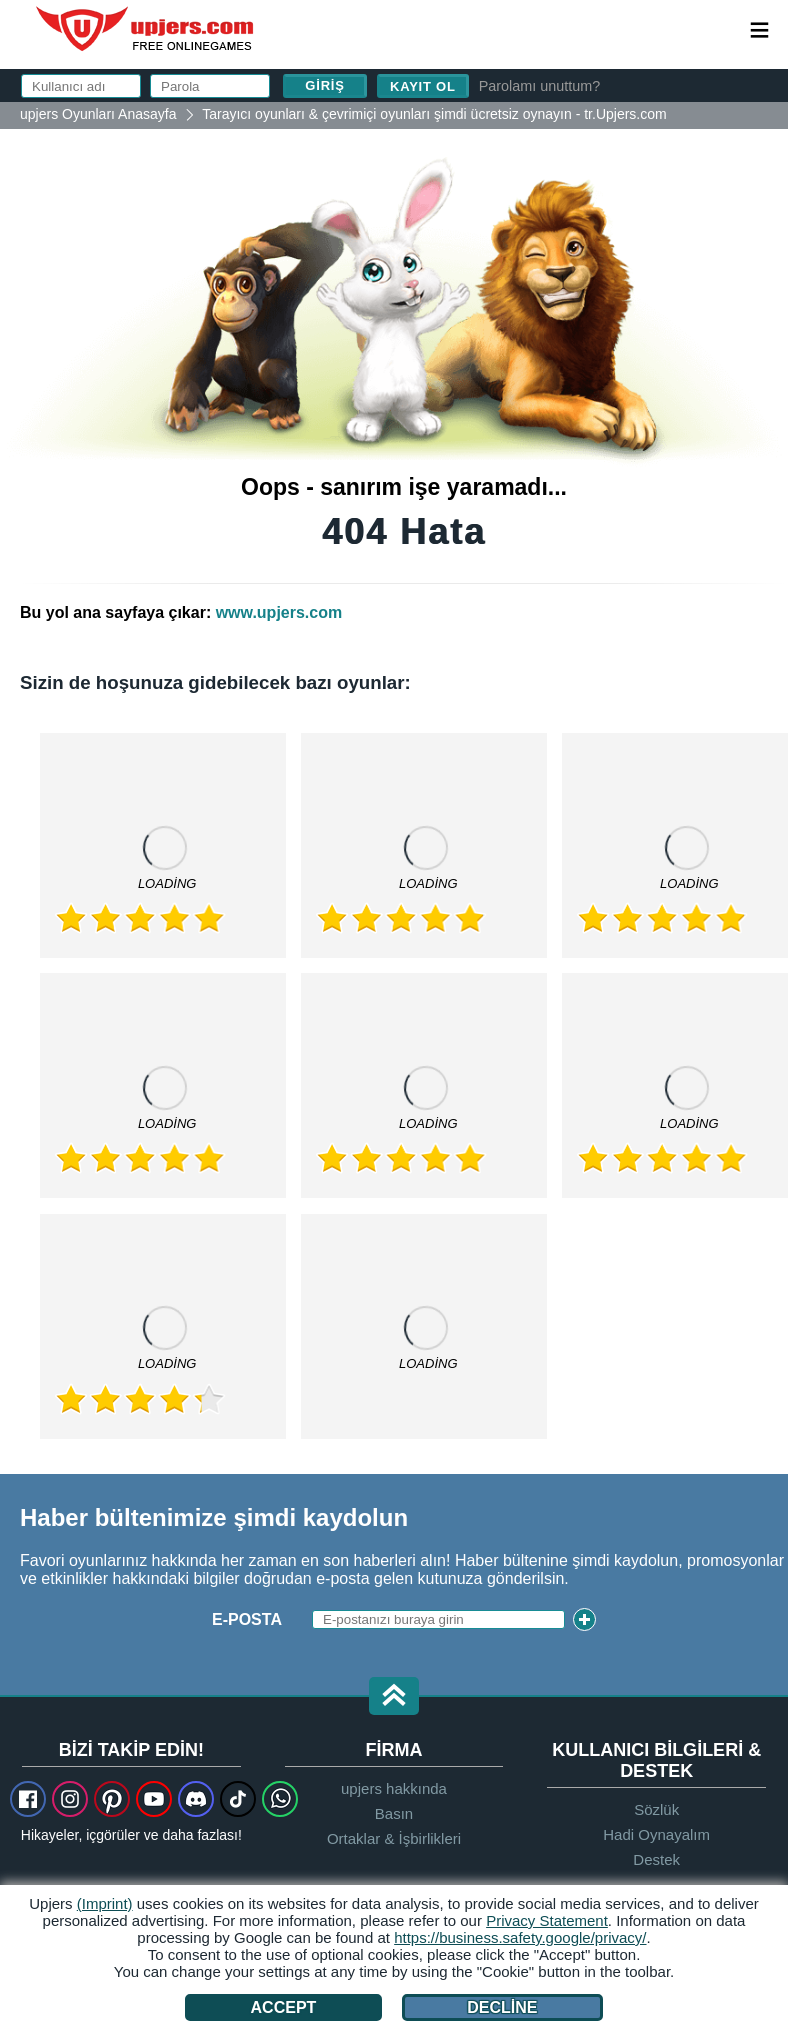 The image size is (788, 2035). Describe the element at coordinates (394, 1838) in the screenshot. I see `Ortaklar & İşbirlikleri` at that location.